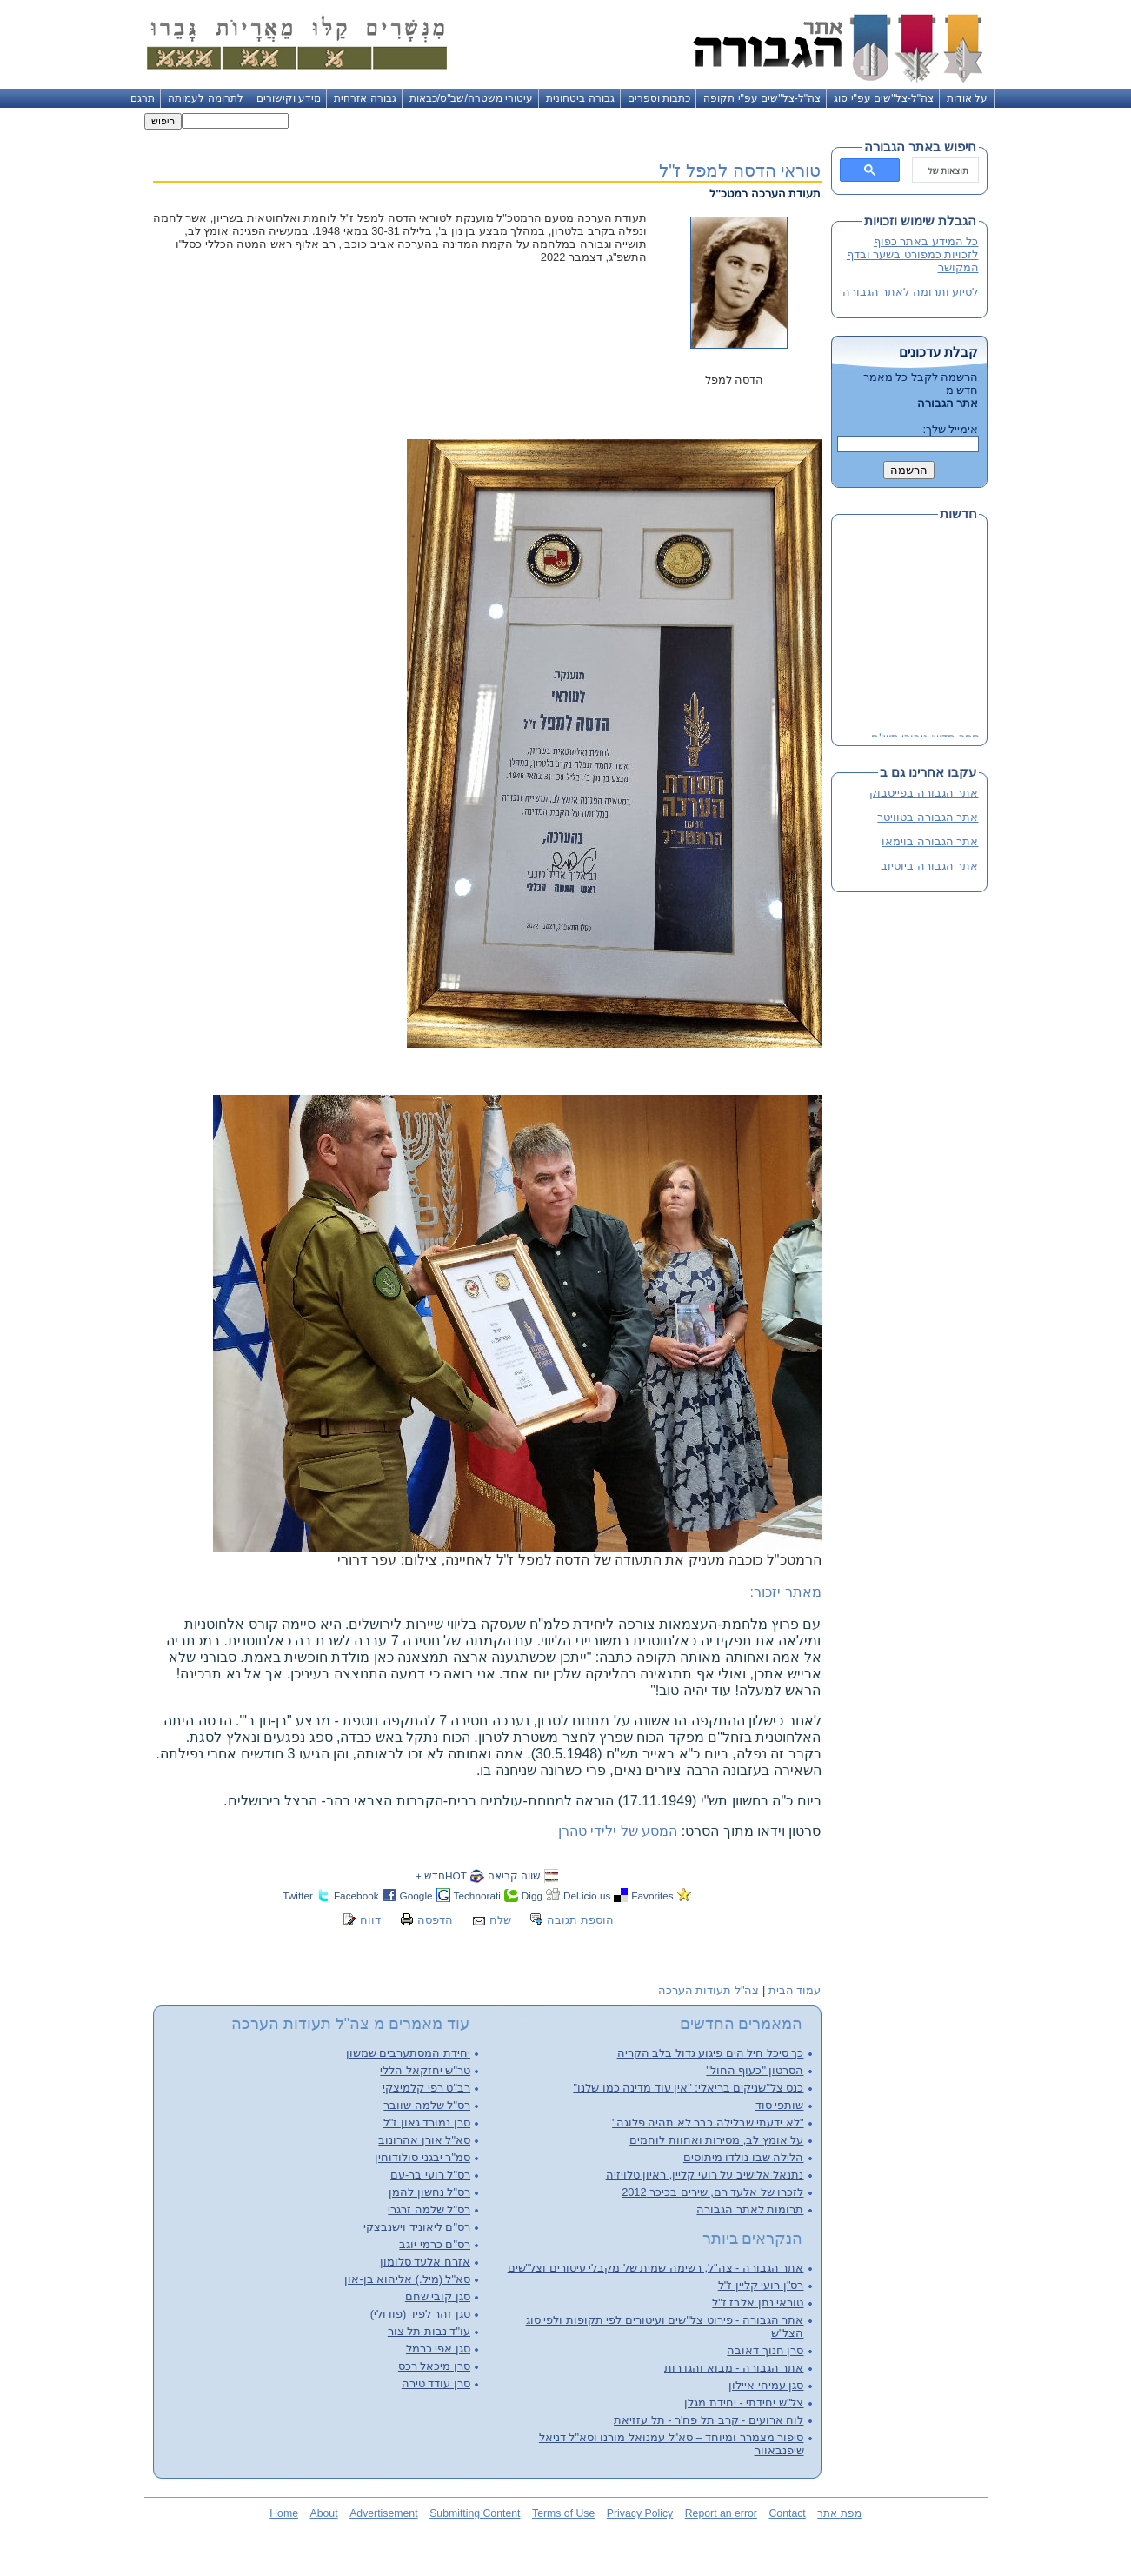  Describe the element at coordinates (709, 1990) in the screenshot. I see `צה"ל תעודות הערכה` at that location.